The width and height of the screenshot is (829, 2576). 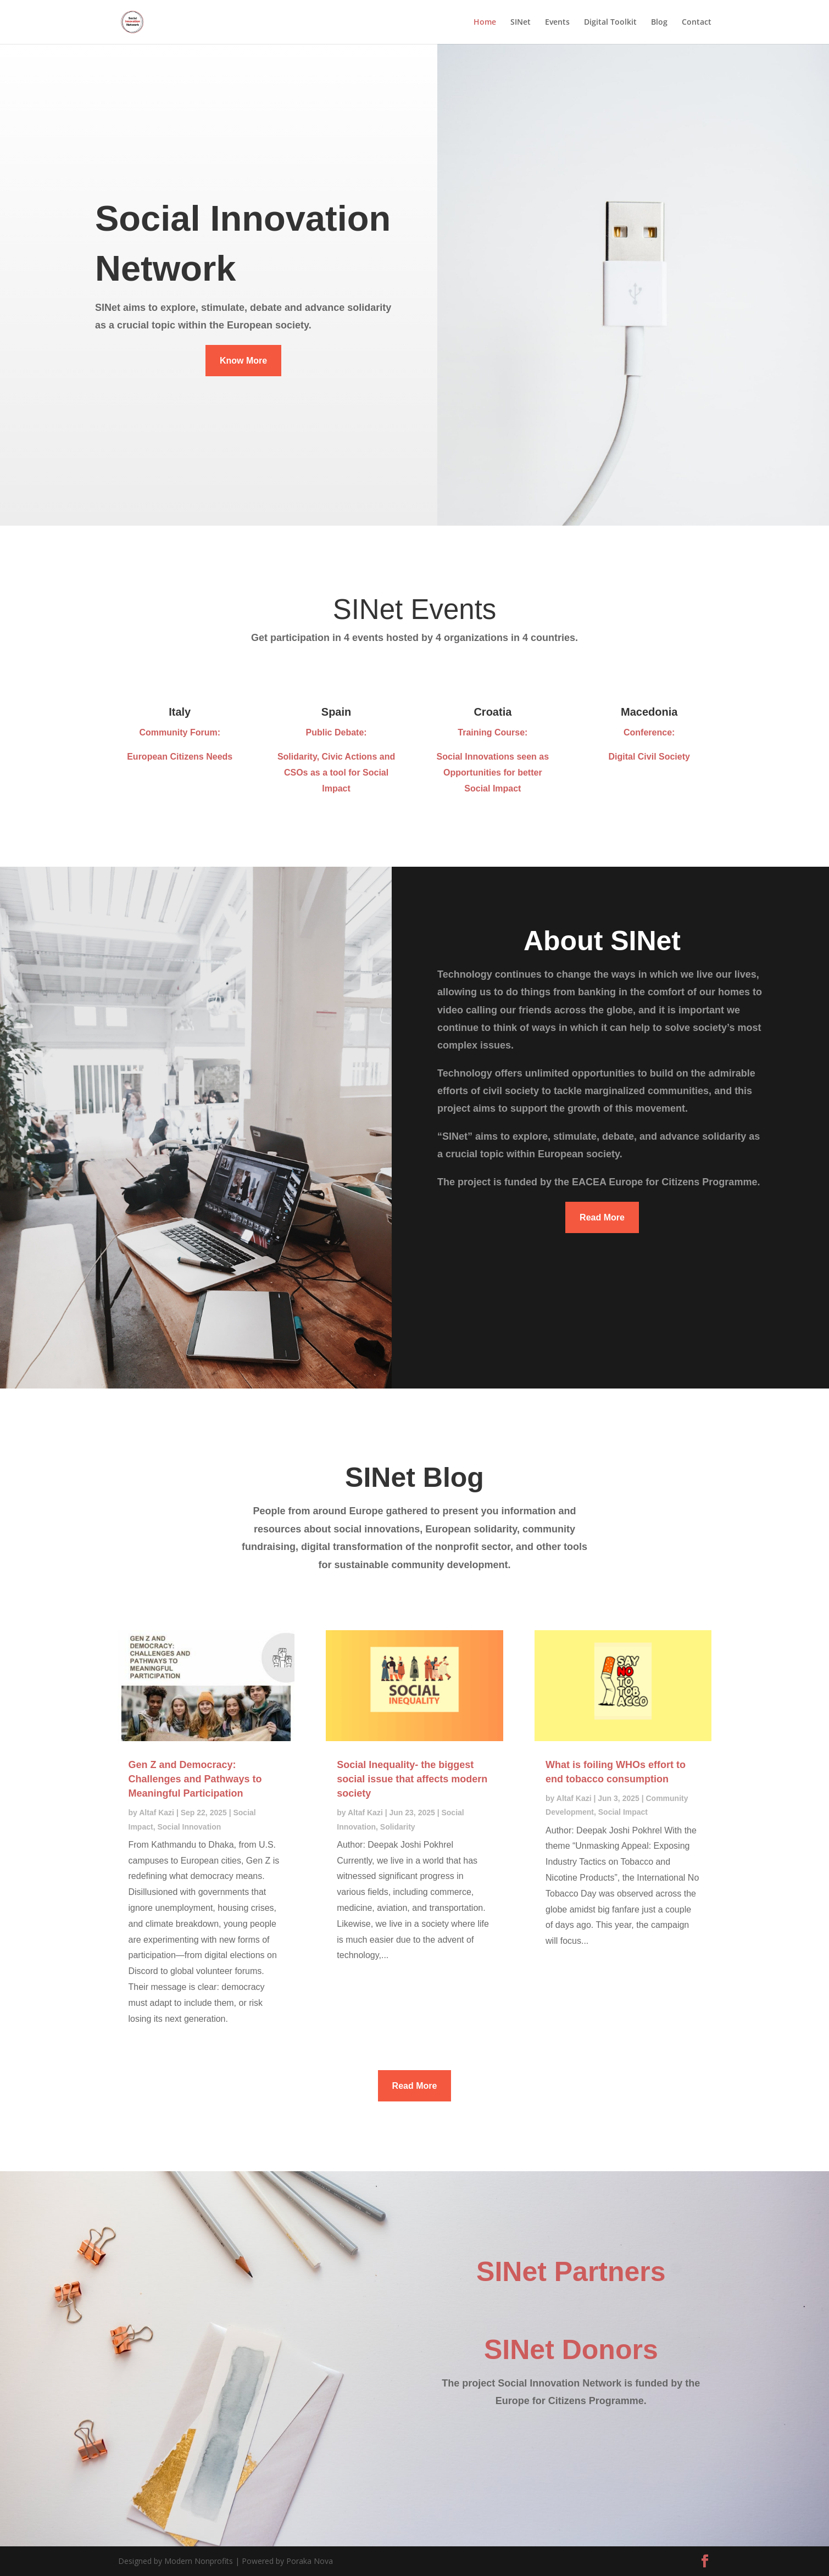 I want to click on Social Innovation, so click(x=189, y=1826).